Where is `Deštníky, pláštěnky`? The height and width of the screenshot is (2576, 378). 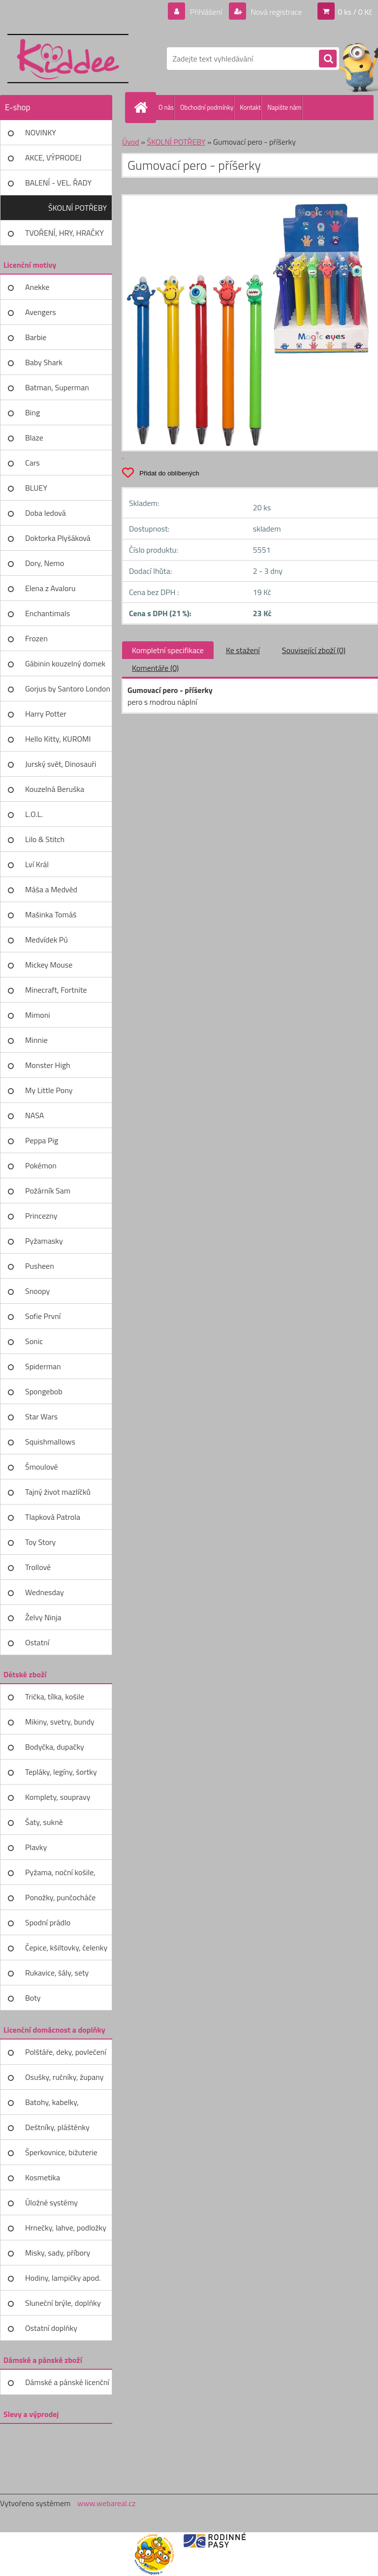 Deštníky, pláštěnky is located at coordinates (57, 2127).